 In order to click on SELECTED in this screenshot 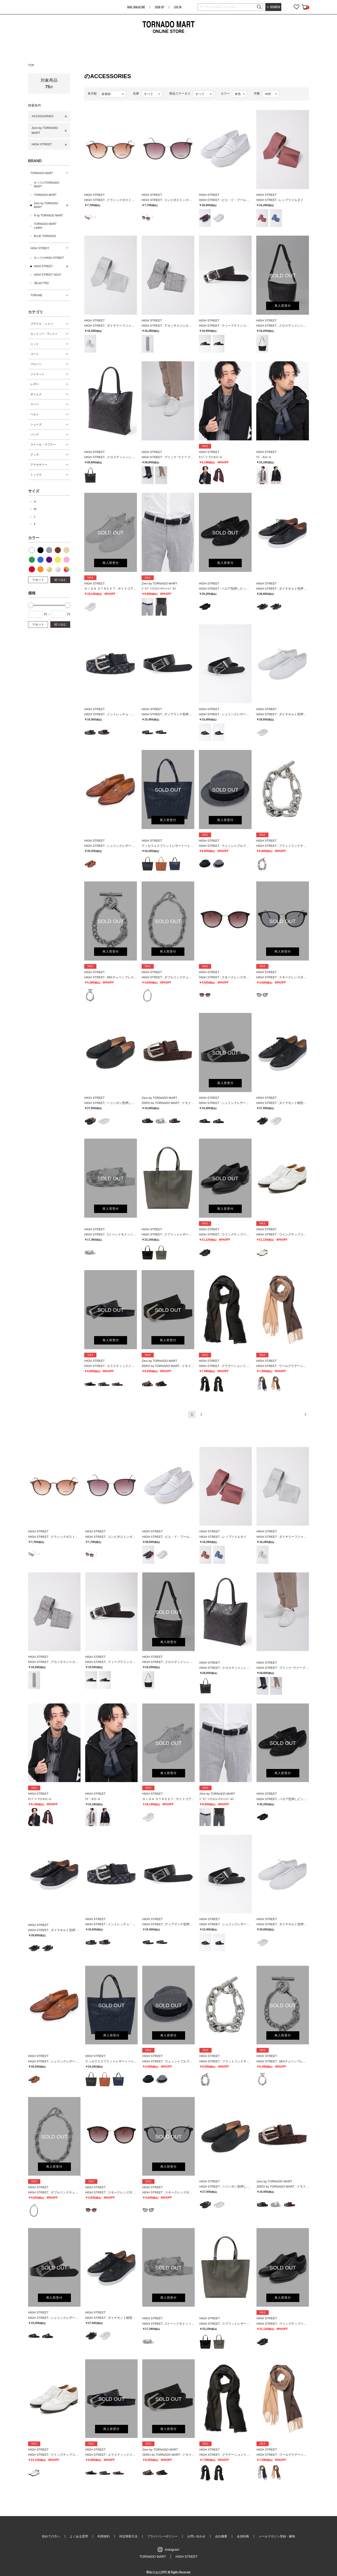, I will do `click(41, 283)`.